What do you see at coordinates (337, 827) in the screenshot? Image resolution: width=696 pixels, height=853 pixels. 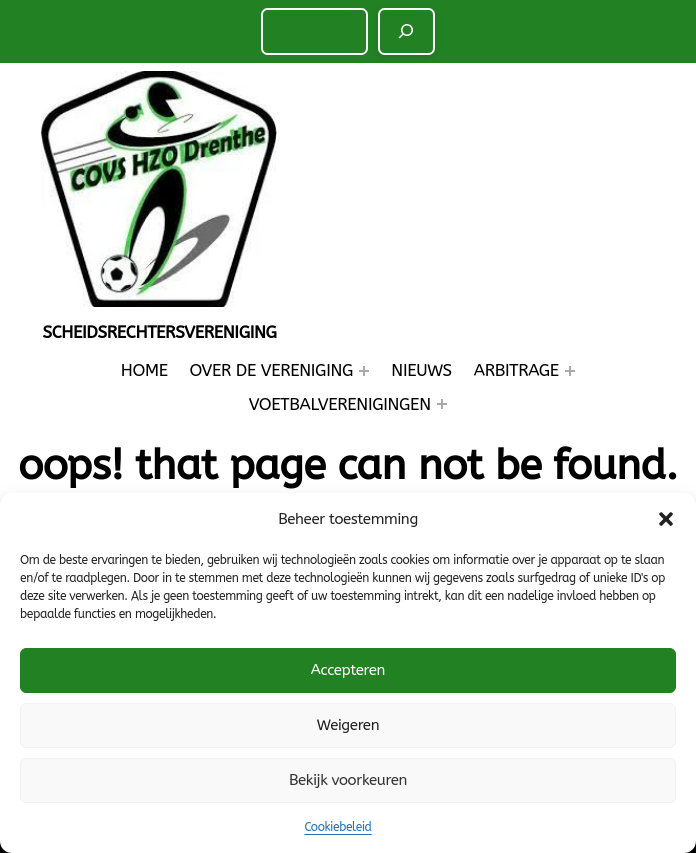 I see `Cookiebeleid` at bounding box center [337, 827].